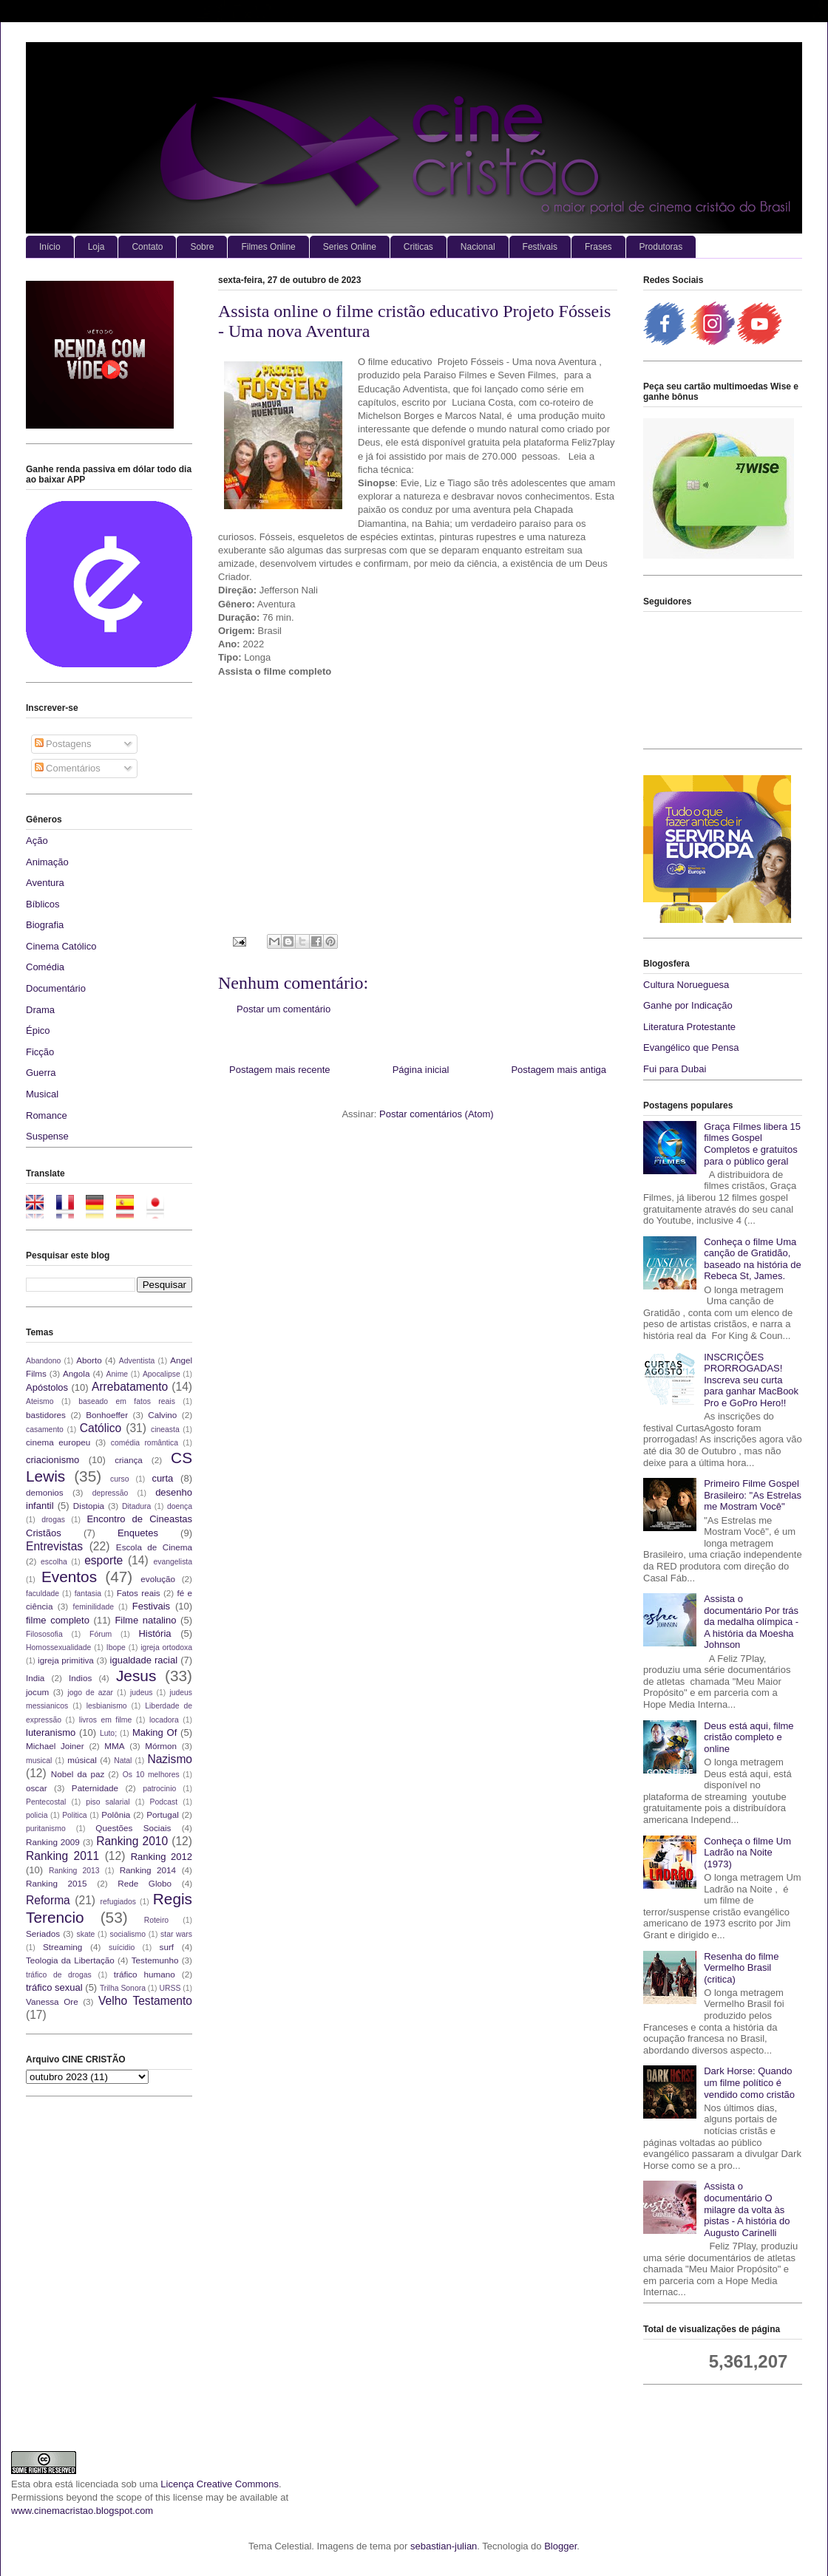 This screenshot has width=828, height=2576. I want to click on Luto;, so click(108, 1733).